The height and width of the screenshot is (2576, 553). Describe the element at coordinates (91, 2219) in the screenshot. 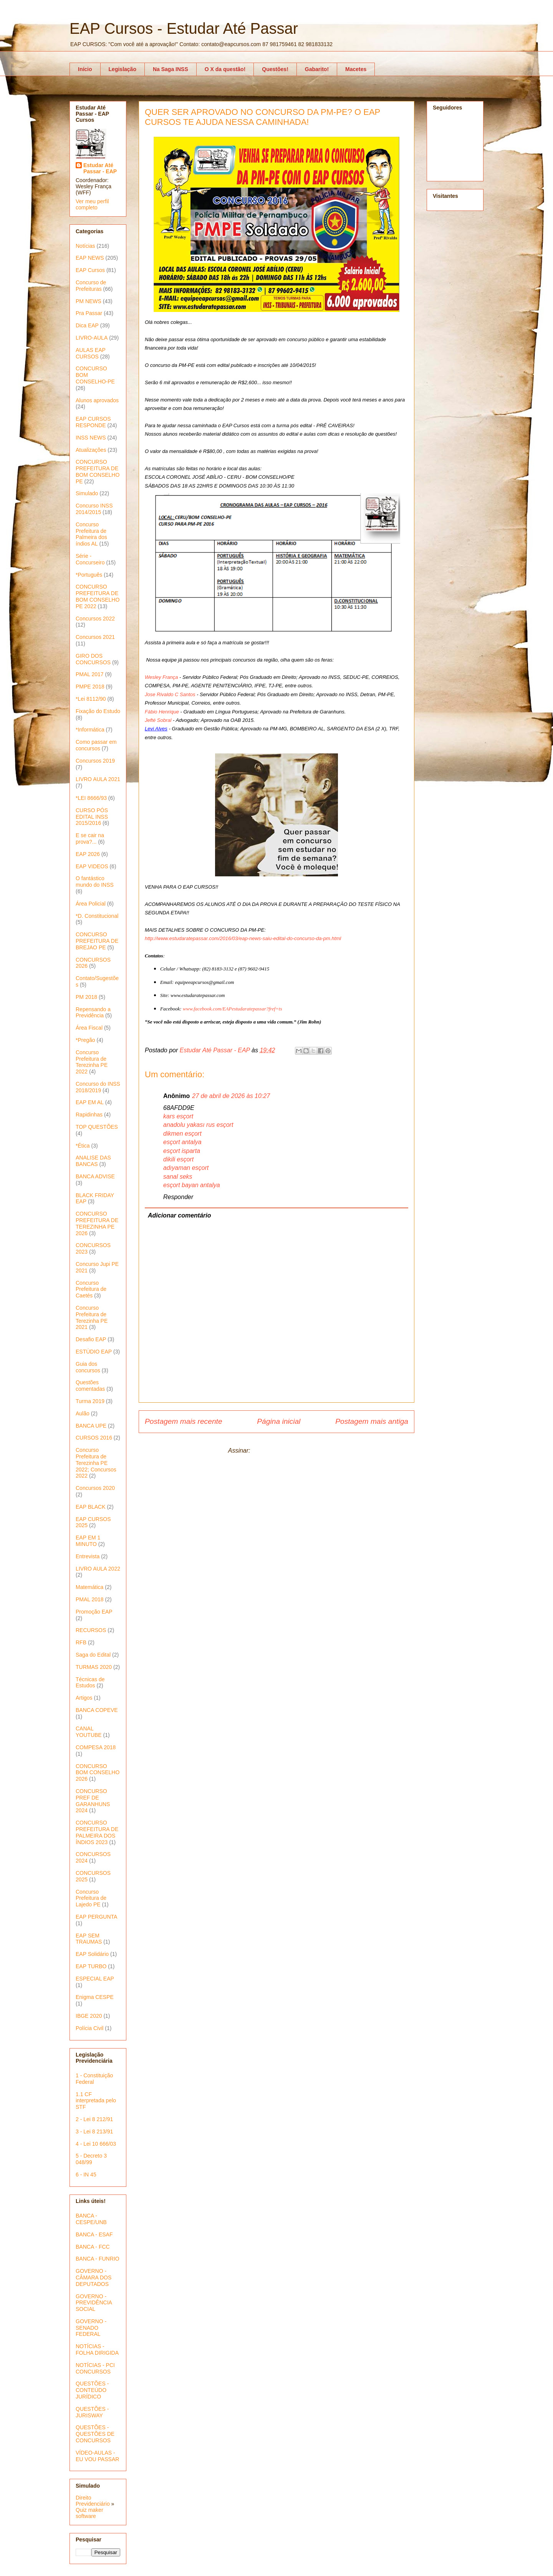

I see `BANCA - CESPE/UNB` at that location.